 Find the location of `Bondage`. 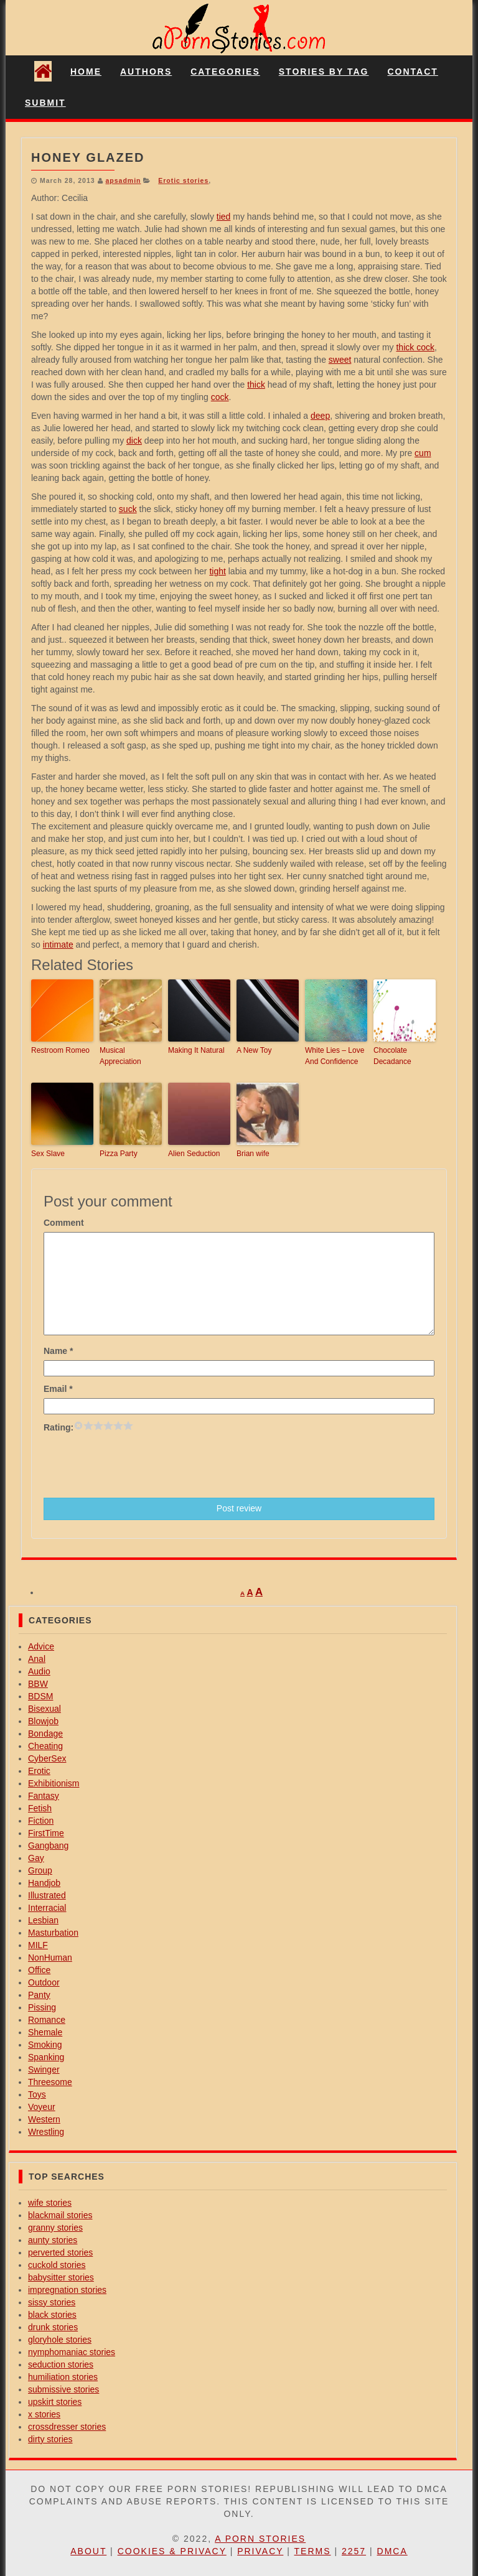

Bondage is located at coordinates (45, 1733).